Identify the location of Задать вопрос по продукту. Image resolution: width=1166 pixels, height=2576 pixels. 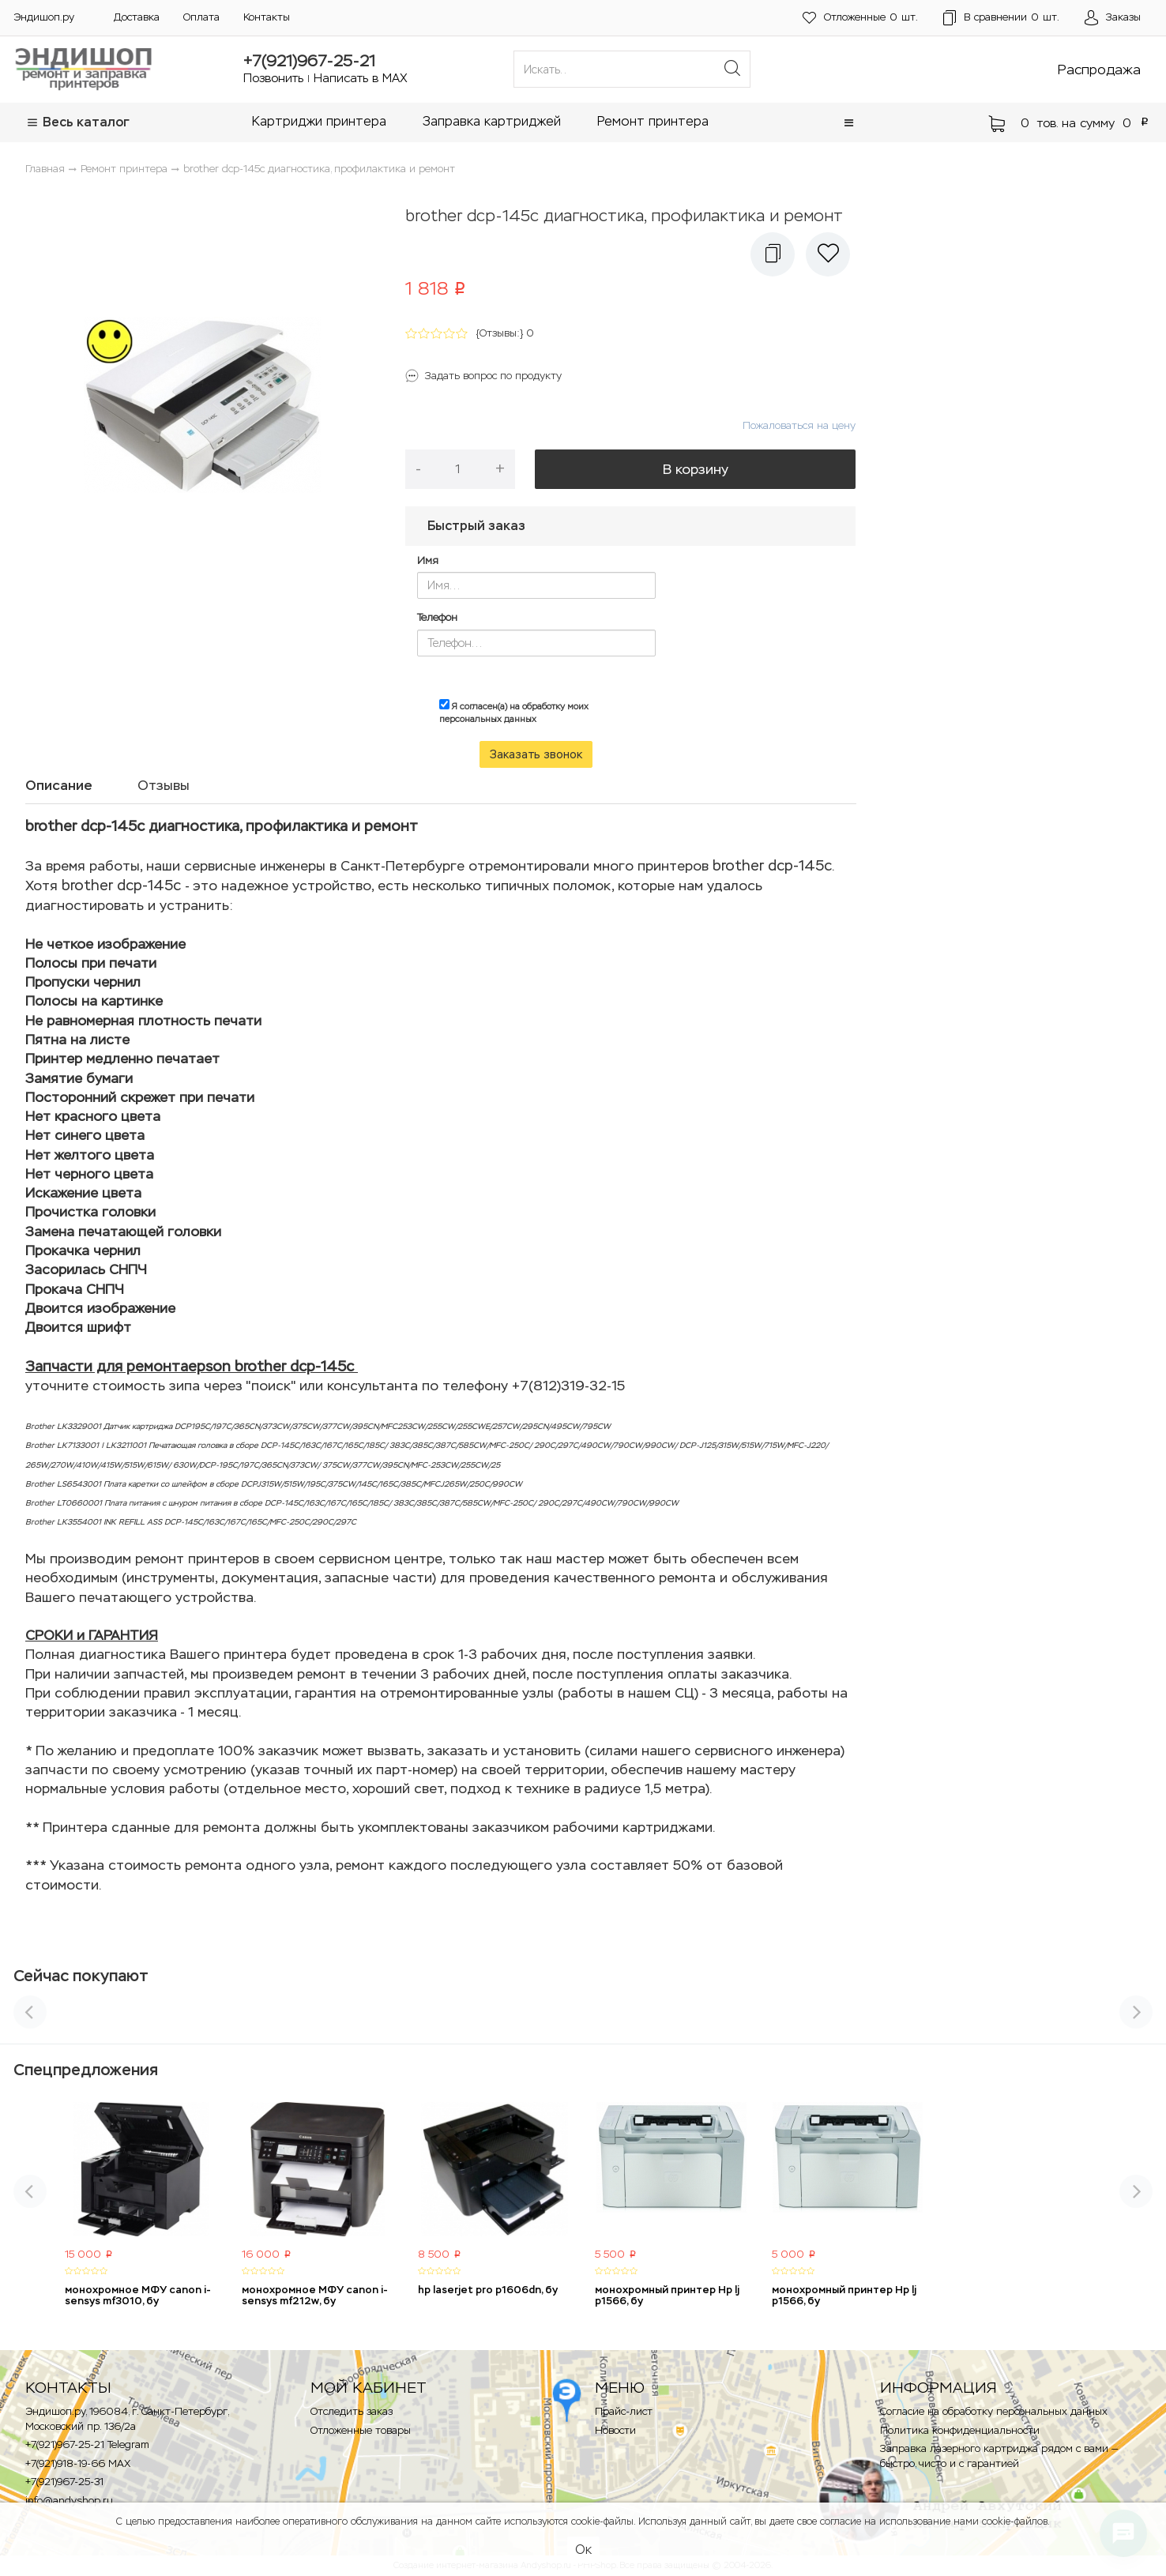
(493, 375).